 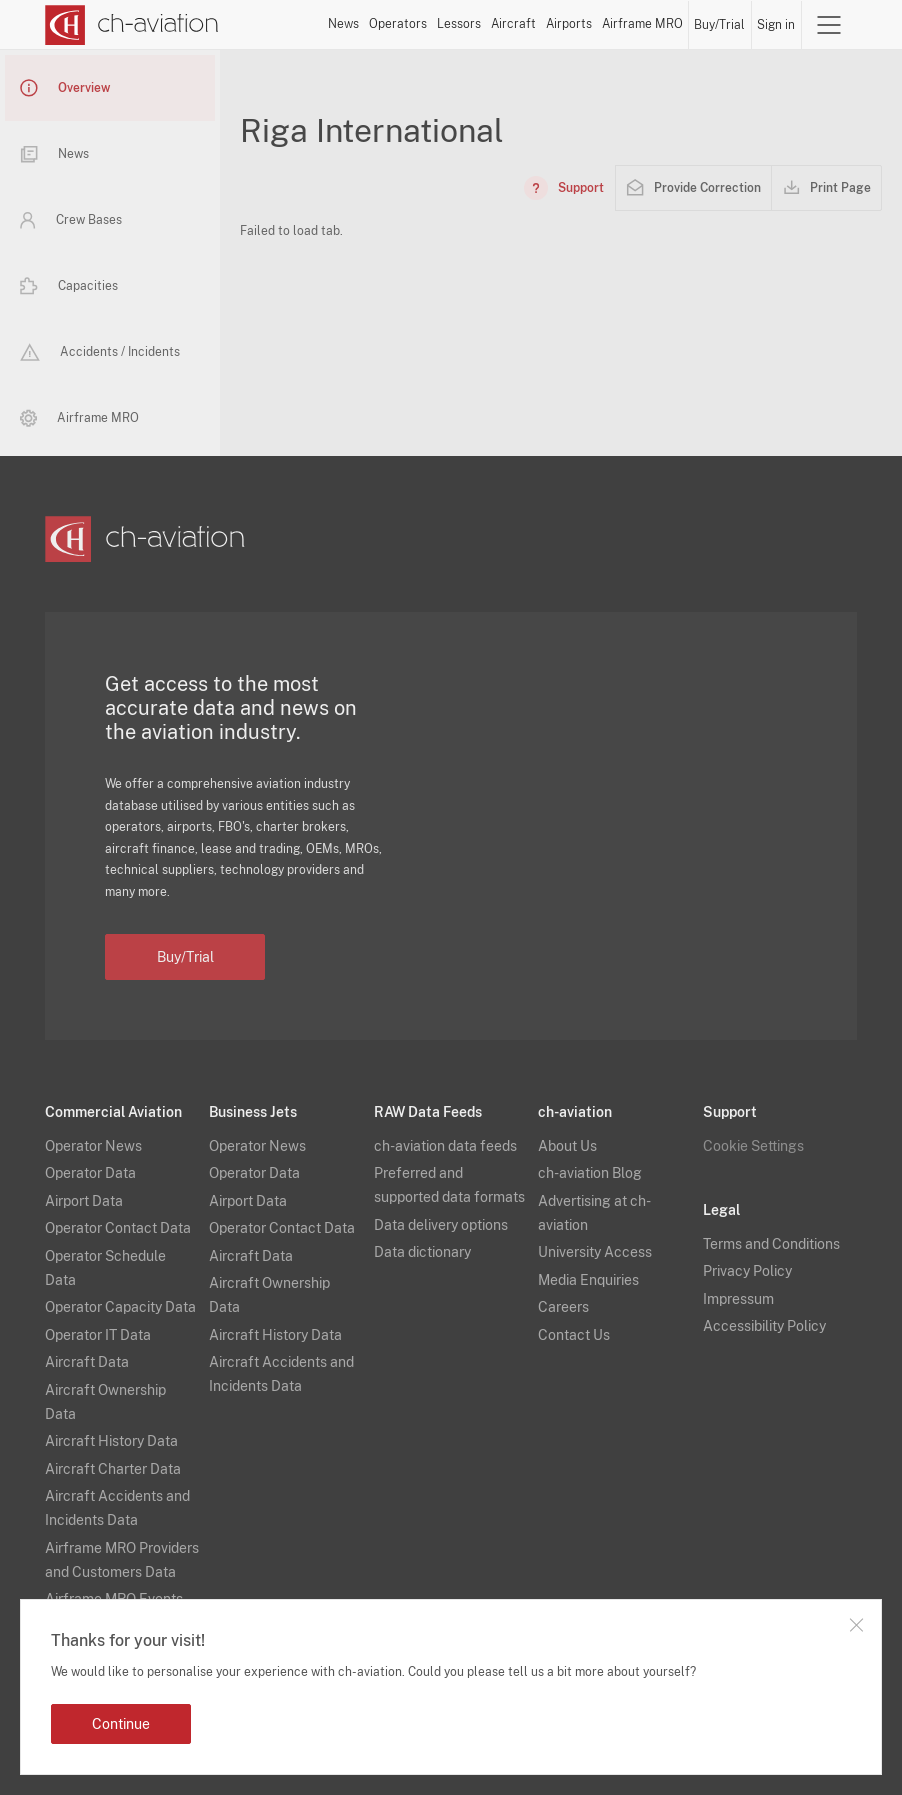 I want to click on Crew Bases, so click(x=71, y=220).